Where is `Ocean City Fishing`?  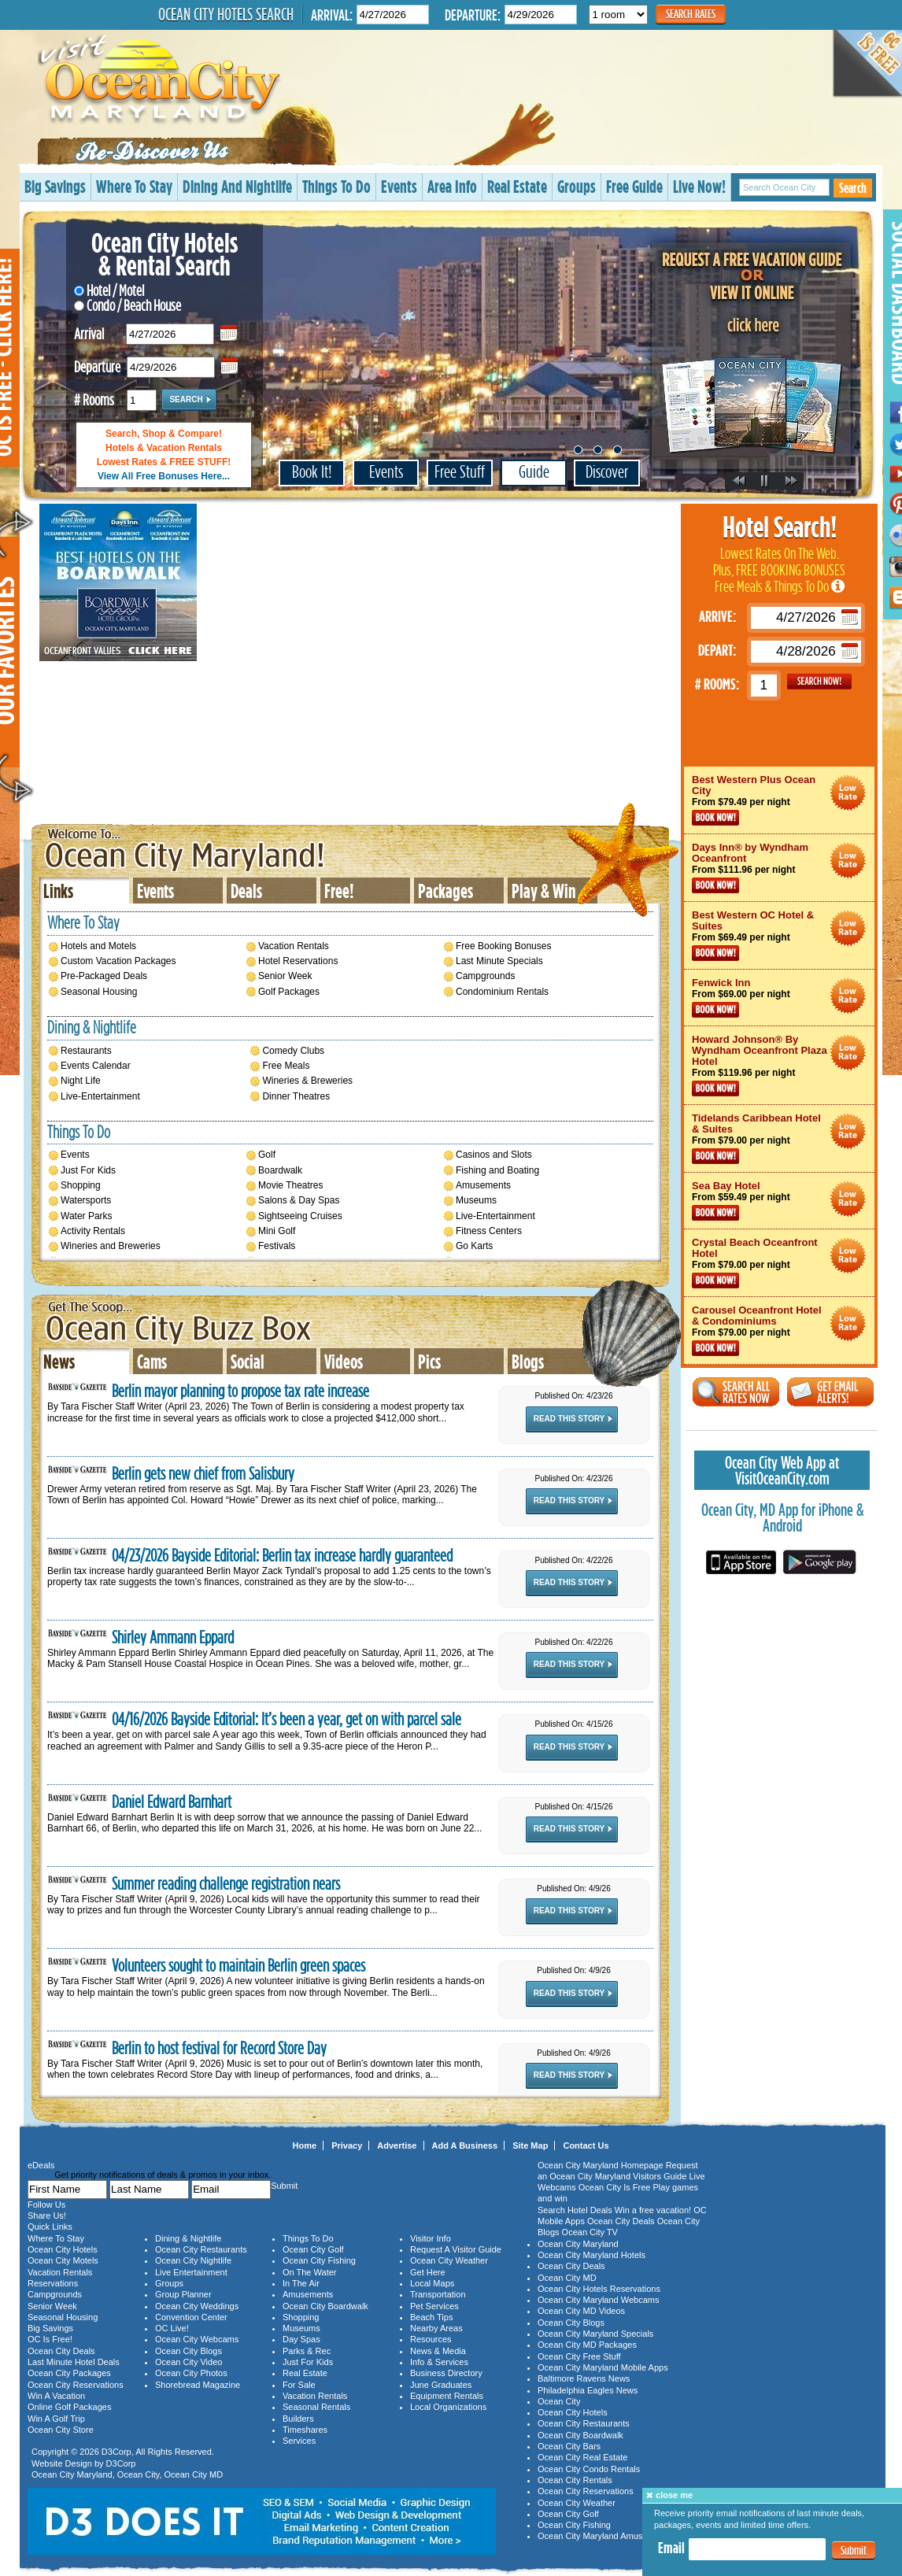
Ocean City Fishing is located at coordinates (319, 2260).